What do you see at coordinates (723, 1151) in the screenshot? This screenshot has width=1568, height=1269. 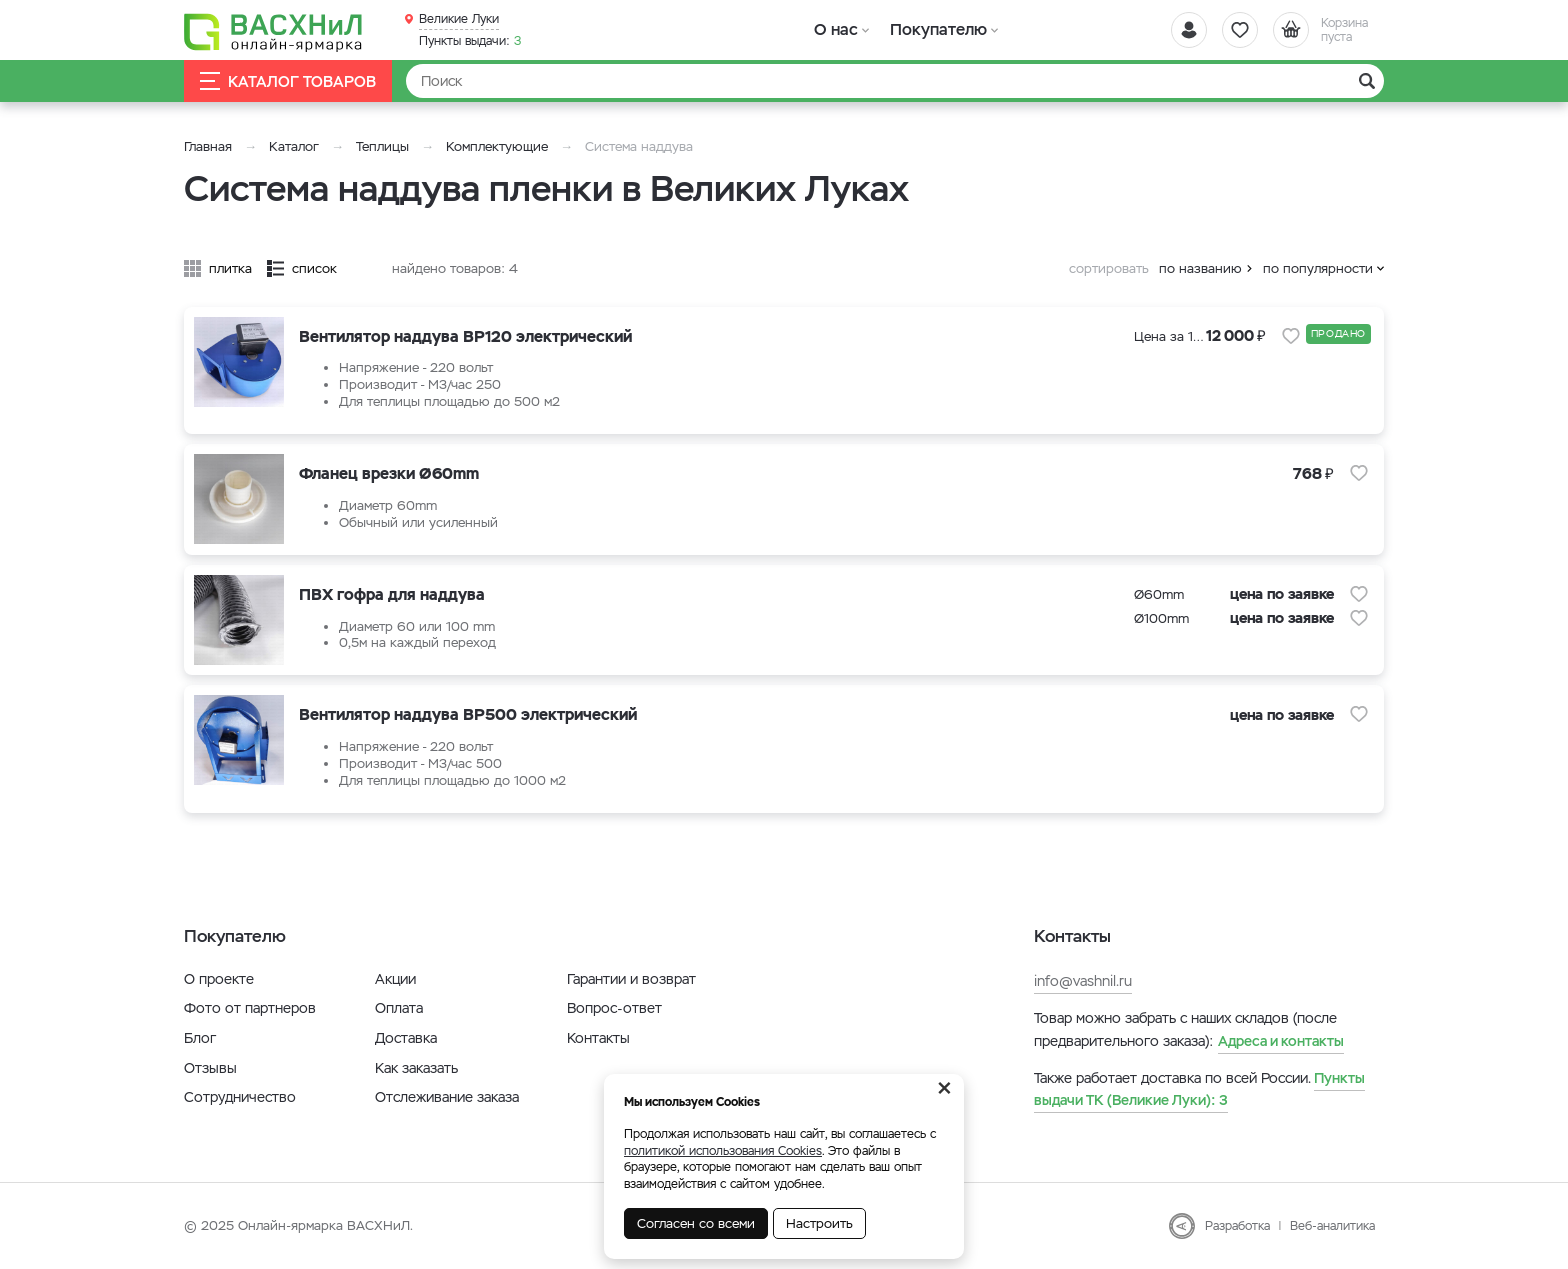 I see `политикой использования Cookies` at bounding box center [723, 1151].